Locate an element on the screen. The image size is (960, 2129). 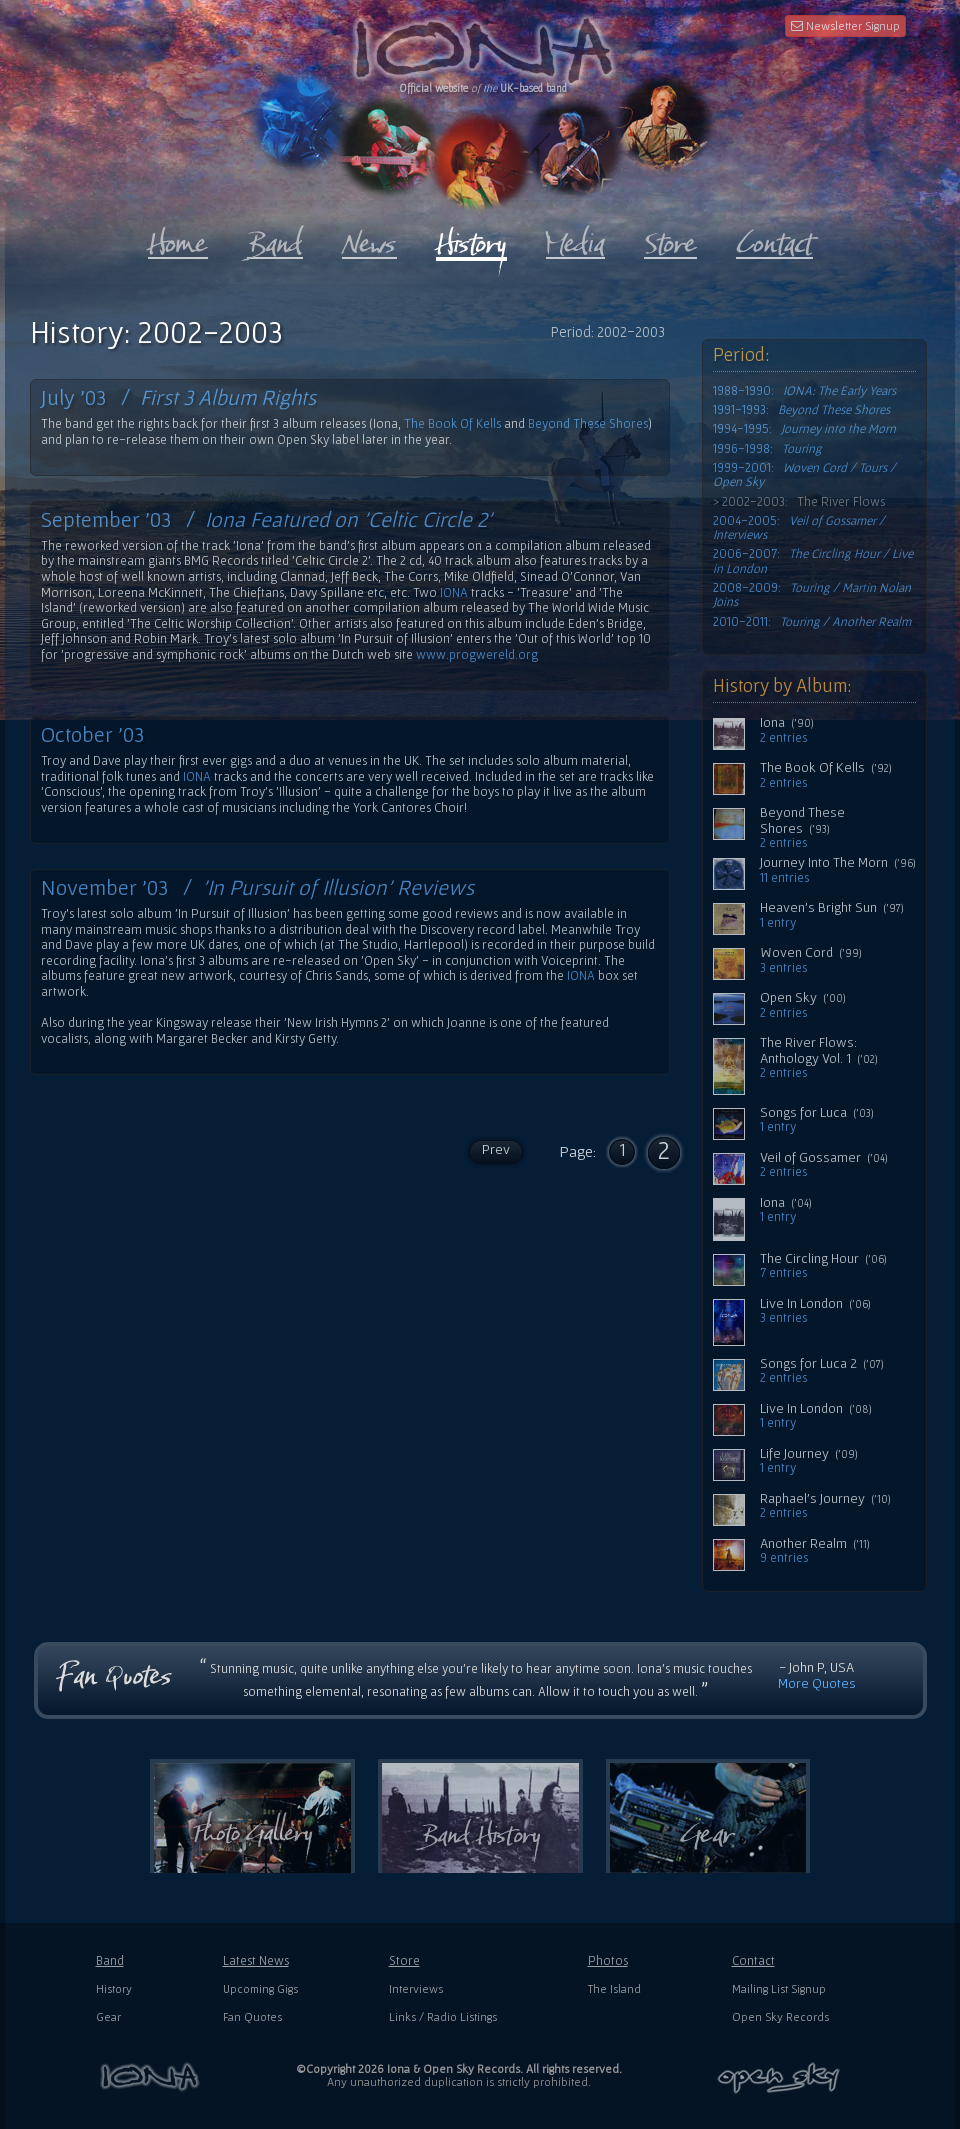
Band is located at coordinates (110, 1960).